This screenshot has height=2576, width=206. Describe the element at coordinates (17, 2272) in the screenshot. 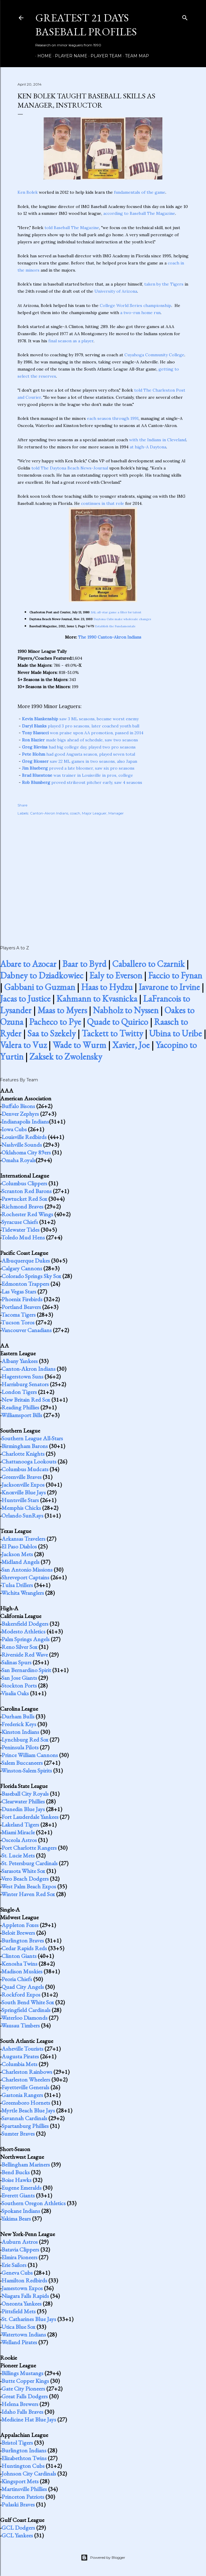

I see `Geneva Cubs` at that location.